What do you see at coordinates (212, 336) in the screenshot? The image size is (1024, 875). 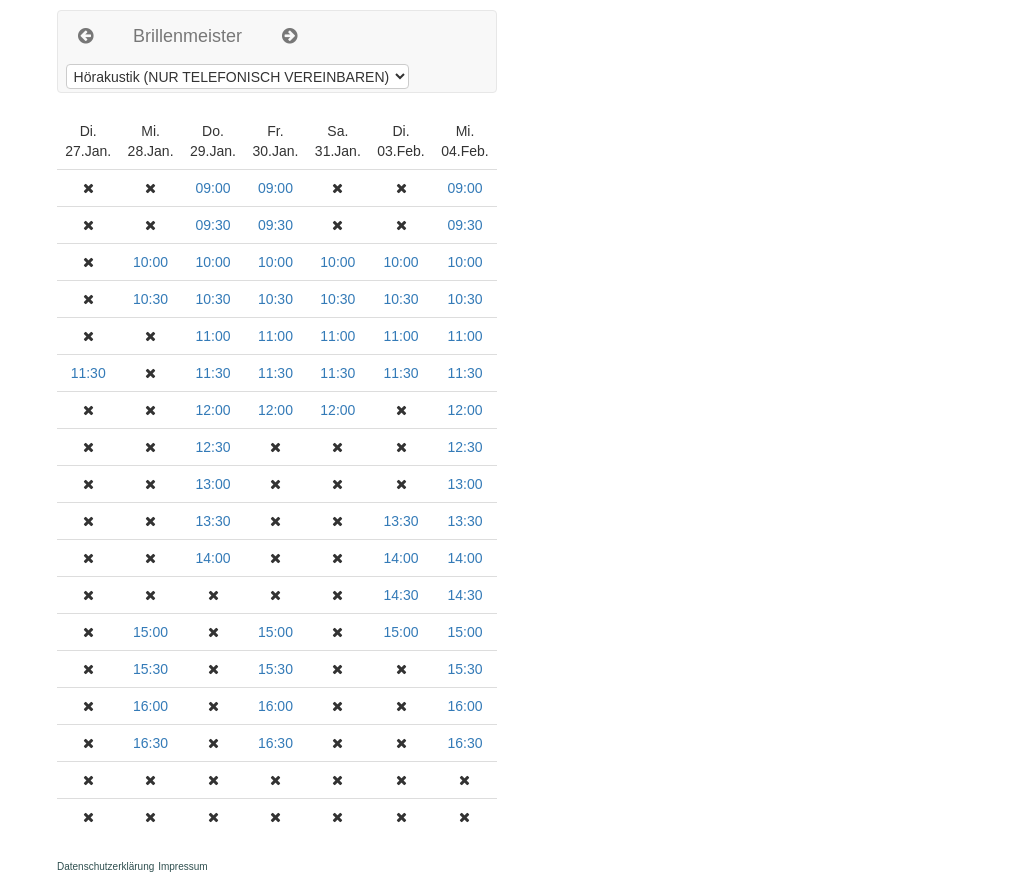 I see `11:00` at bounding box center [212, 336].